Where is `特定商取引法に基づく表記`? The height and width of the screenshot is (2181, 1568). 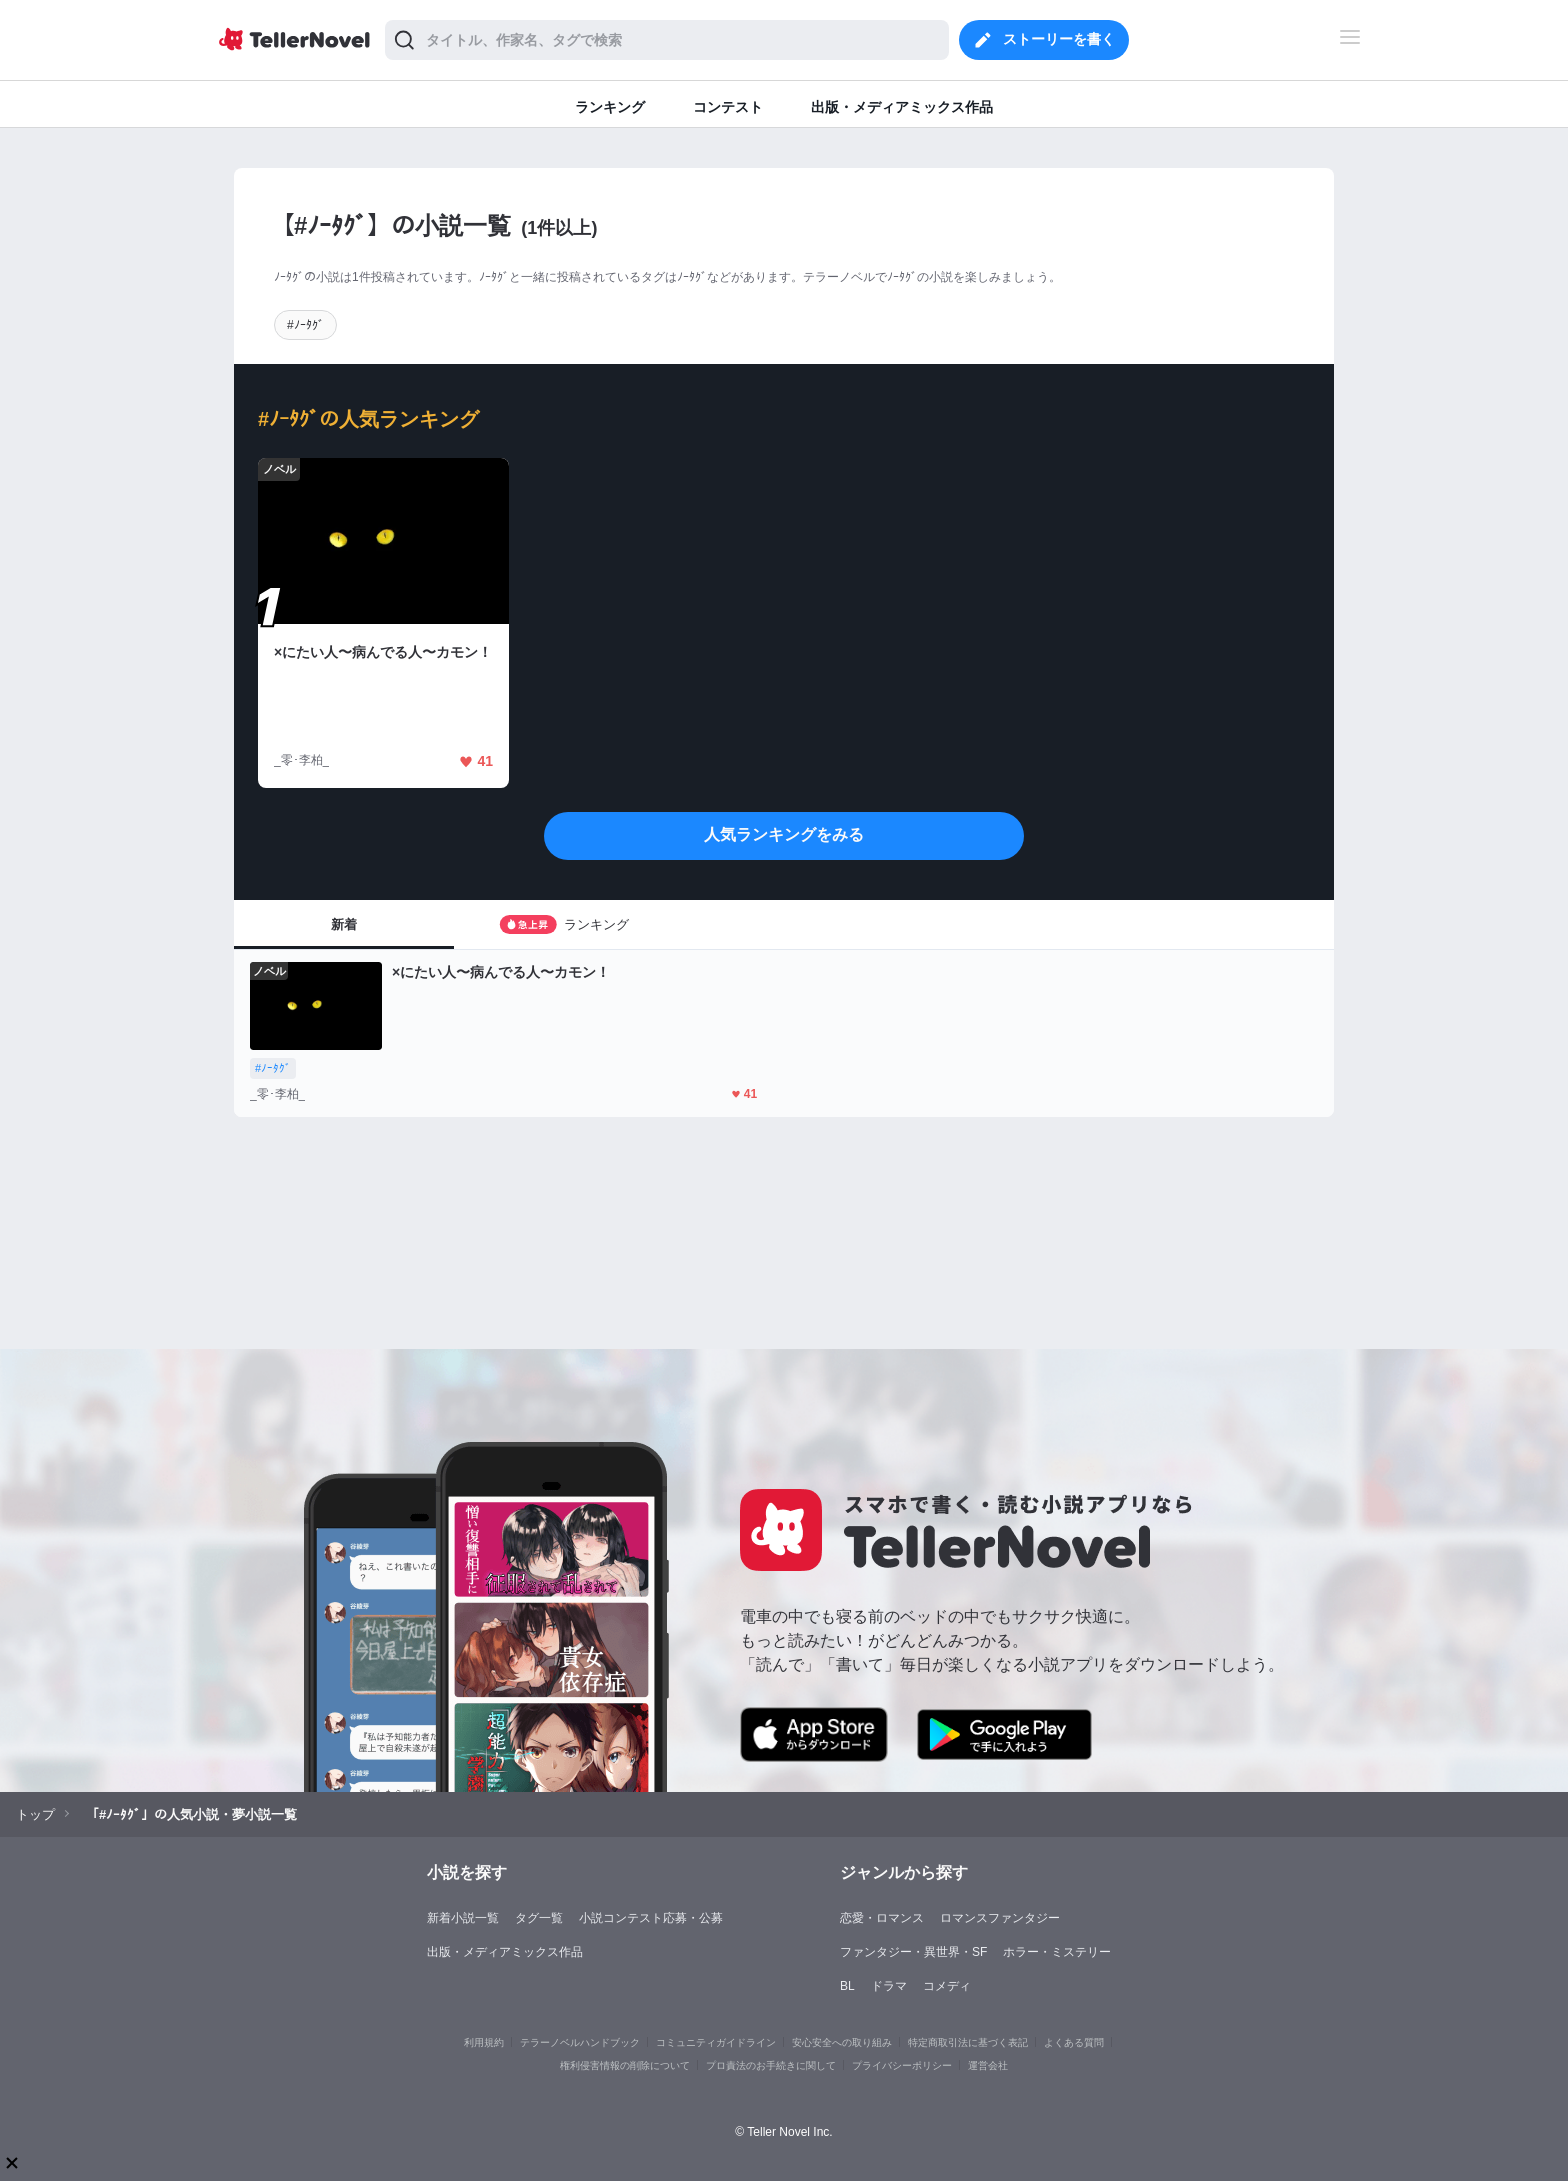 特定商取引法に基づく表記 is located at coordinates (968, 2042).